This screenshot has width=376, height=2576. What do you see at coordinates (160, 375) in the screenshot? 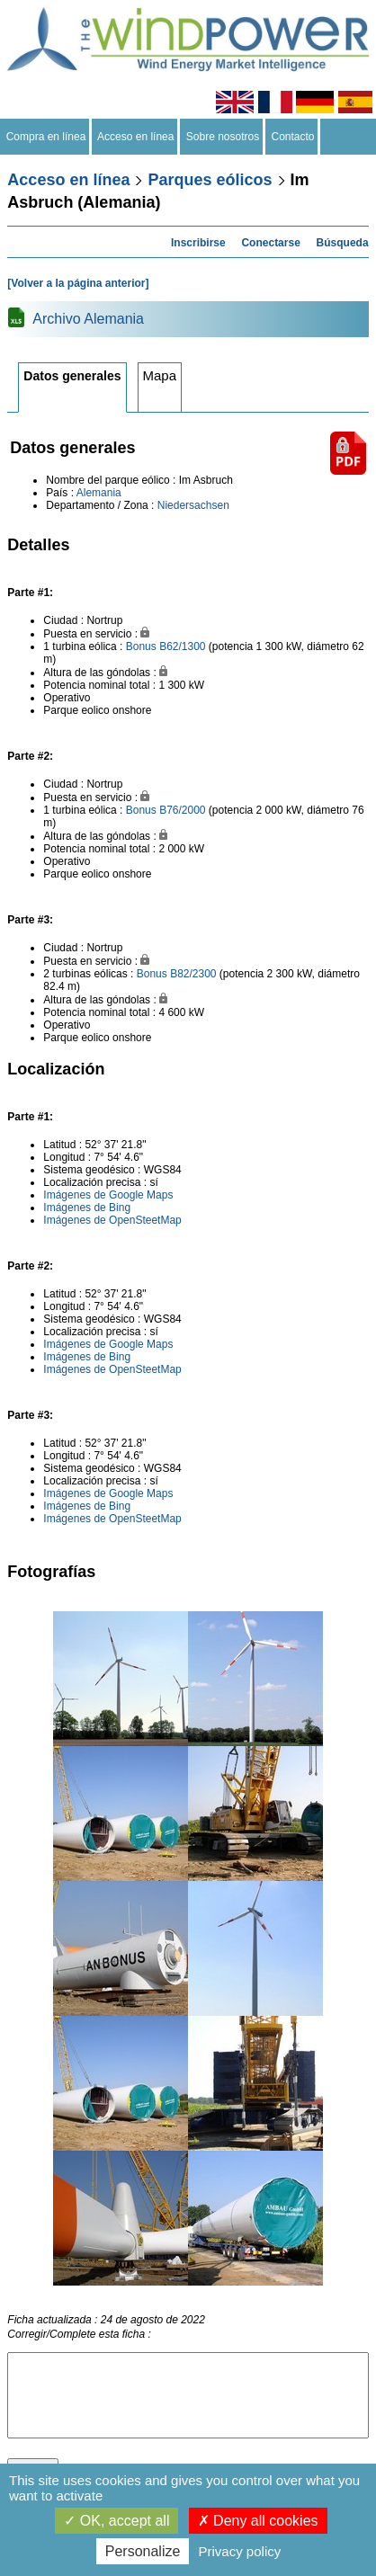
I see `Mapa` at bounding box center [160, 375].